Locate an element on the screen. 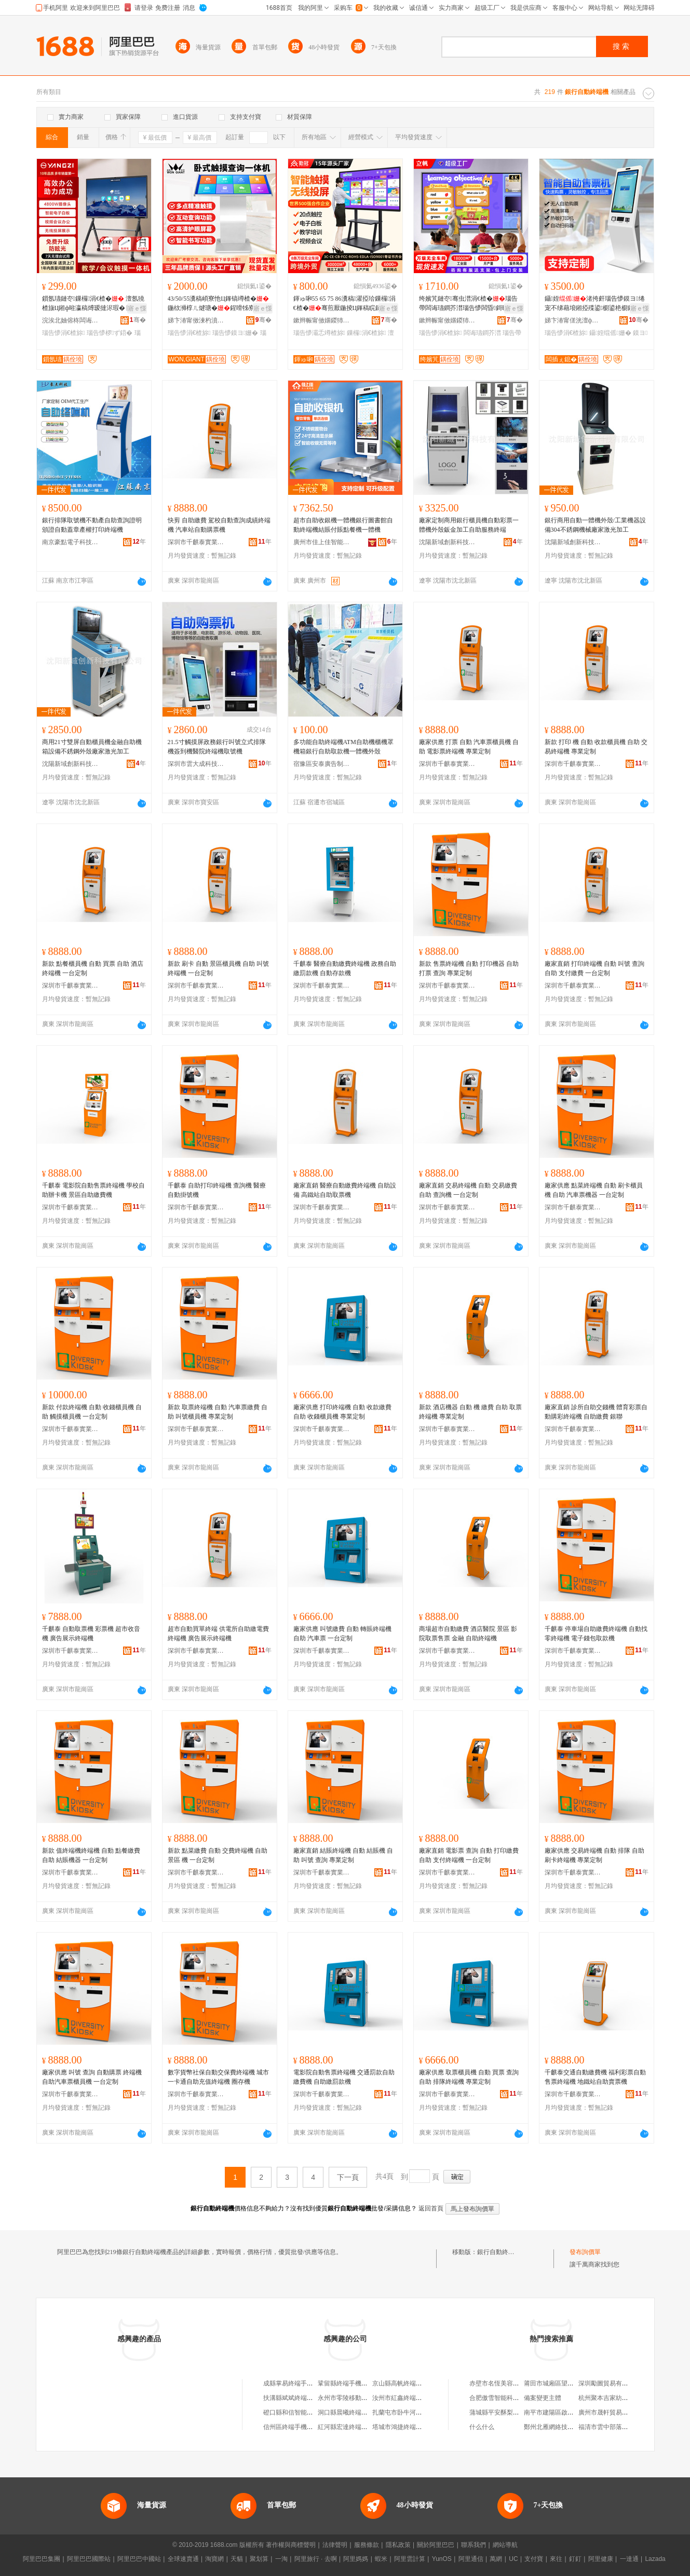 The height and width of the screenshot is (2576, 690). UC is located at coordinates (513, 2558).